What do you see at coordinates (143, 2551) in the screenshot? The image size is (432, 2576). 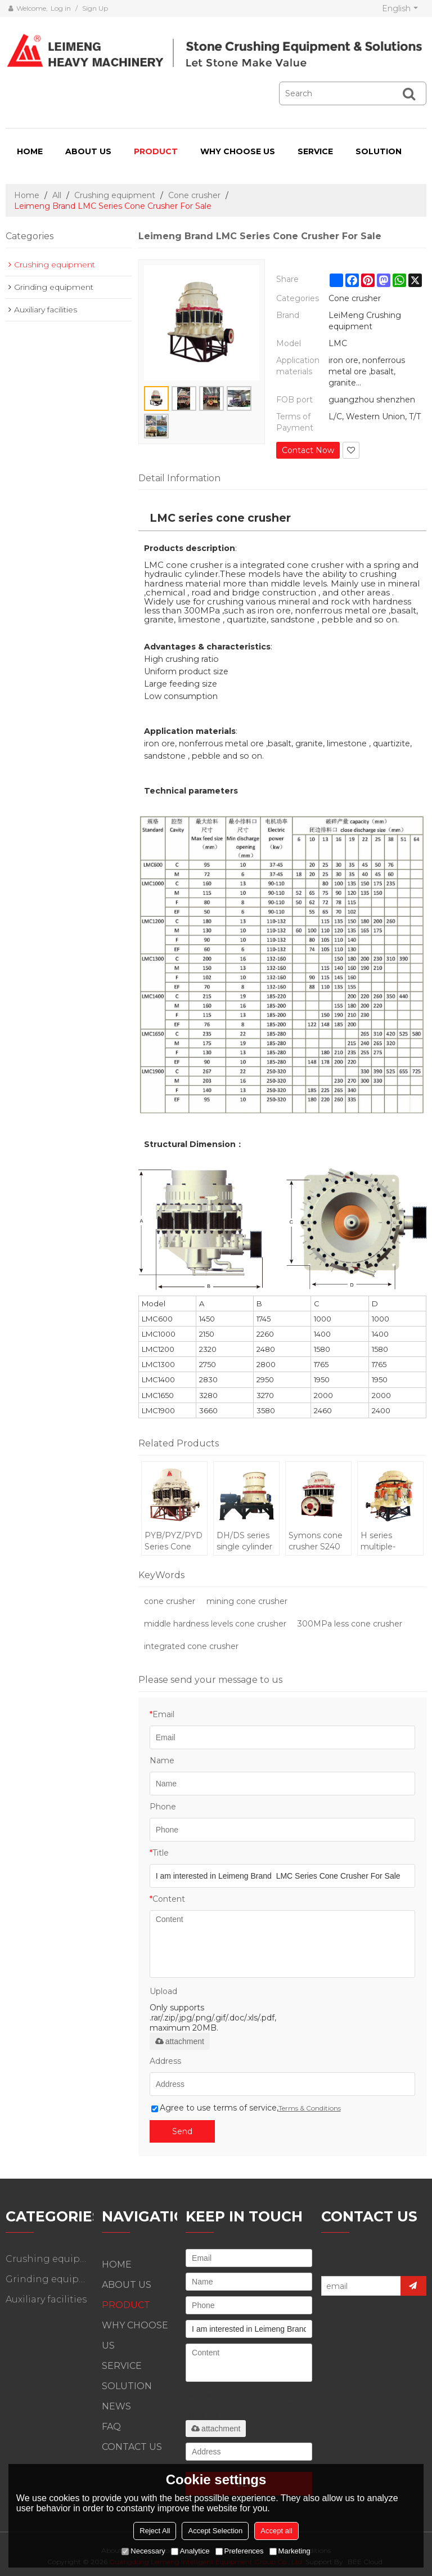 I see `Necessary` at bounding box center [143, 2551].